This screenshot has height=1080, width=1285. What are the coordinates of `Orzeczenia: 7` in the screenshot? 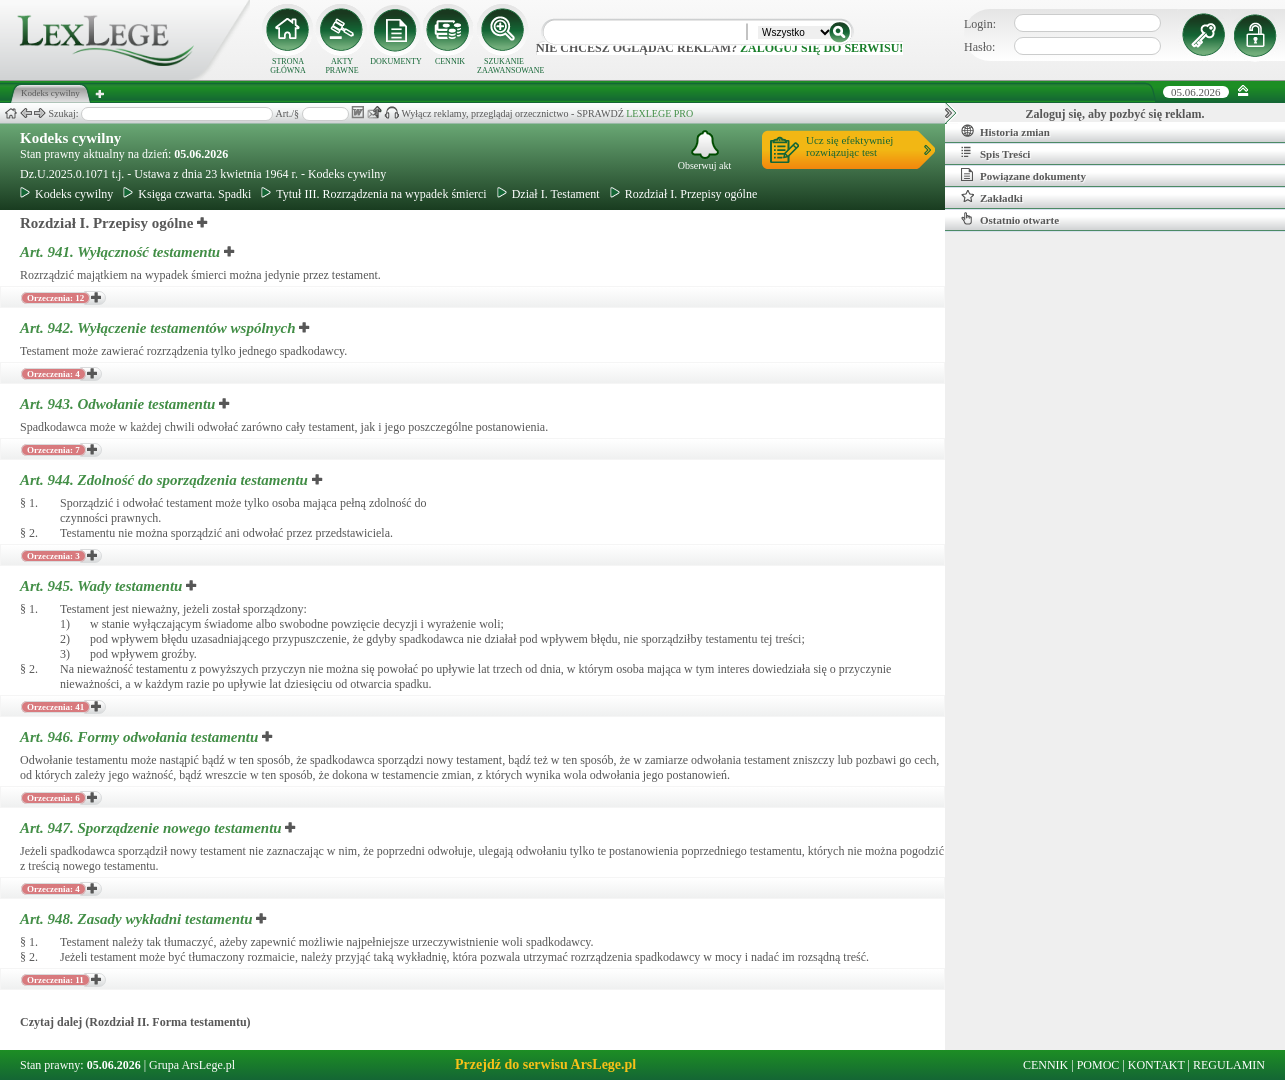 It's located at (53, 450).